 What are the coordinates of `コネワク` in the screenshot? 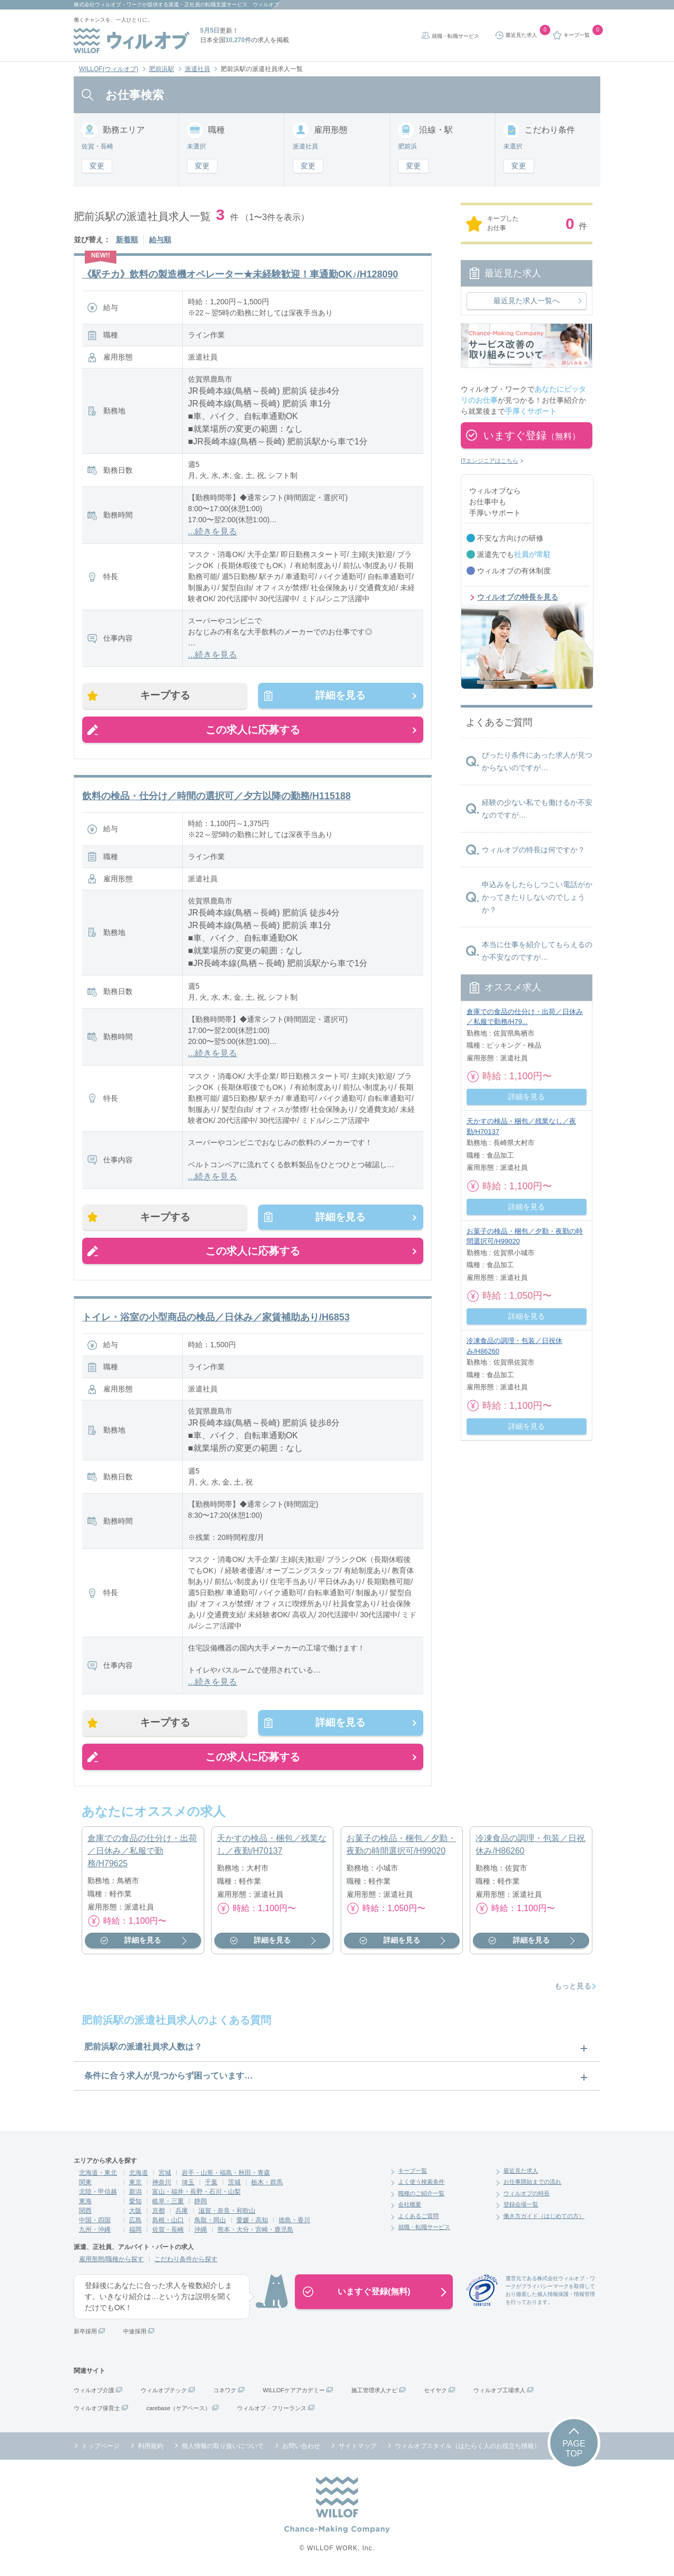 It's located at (224, 2392).